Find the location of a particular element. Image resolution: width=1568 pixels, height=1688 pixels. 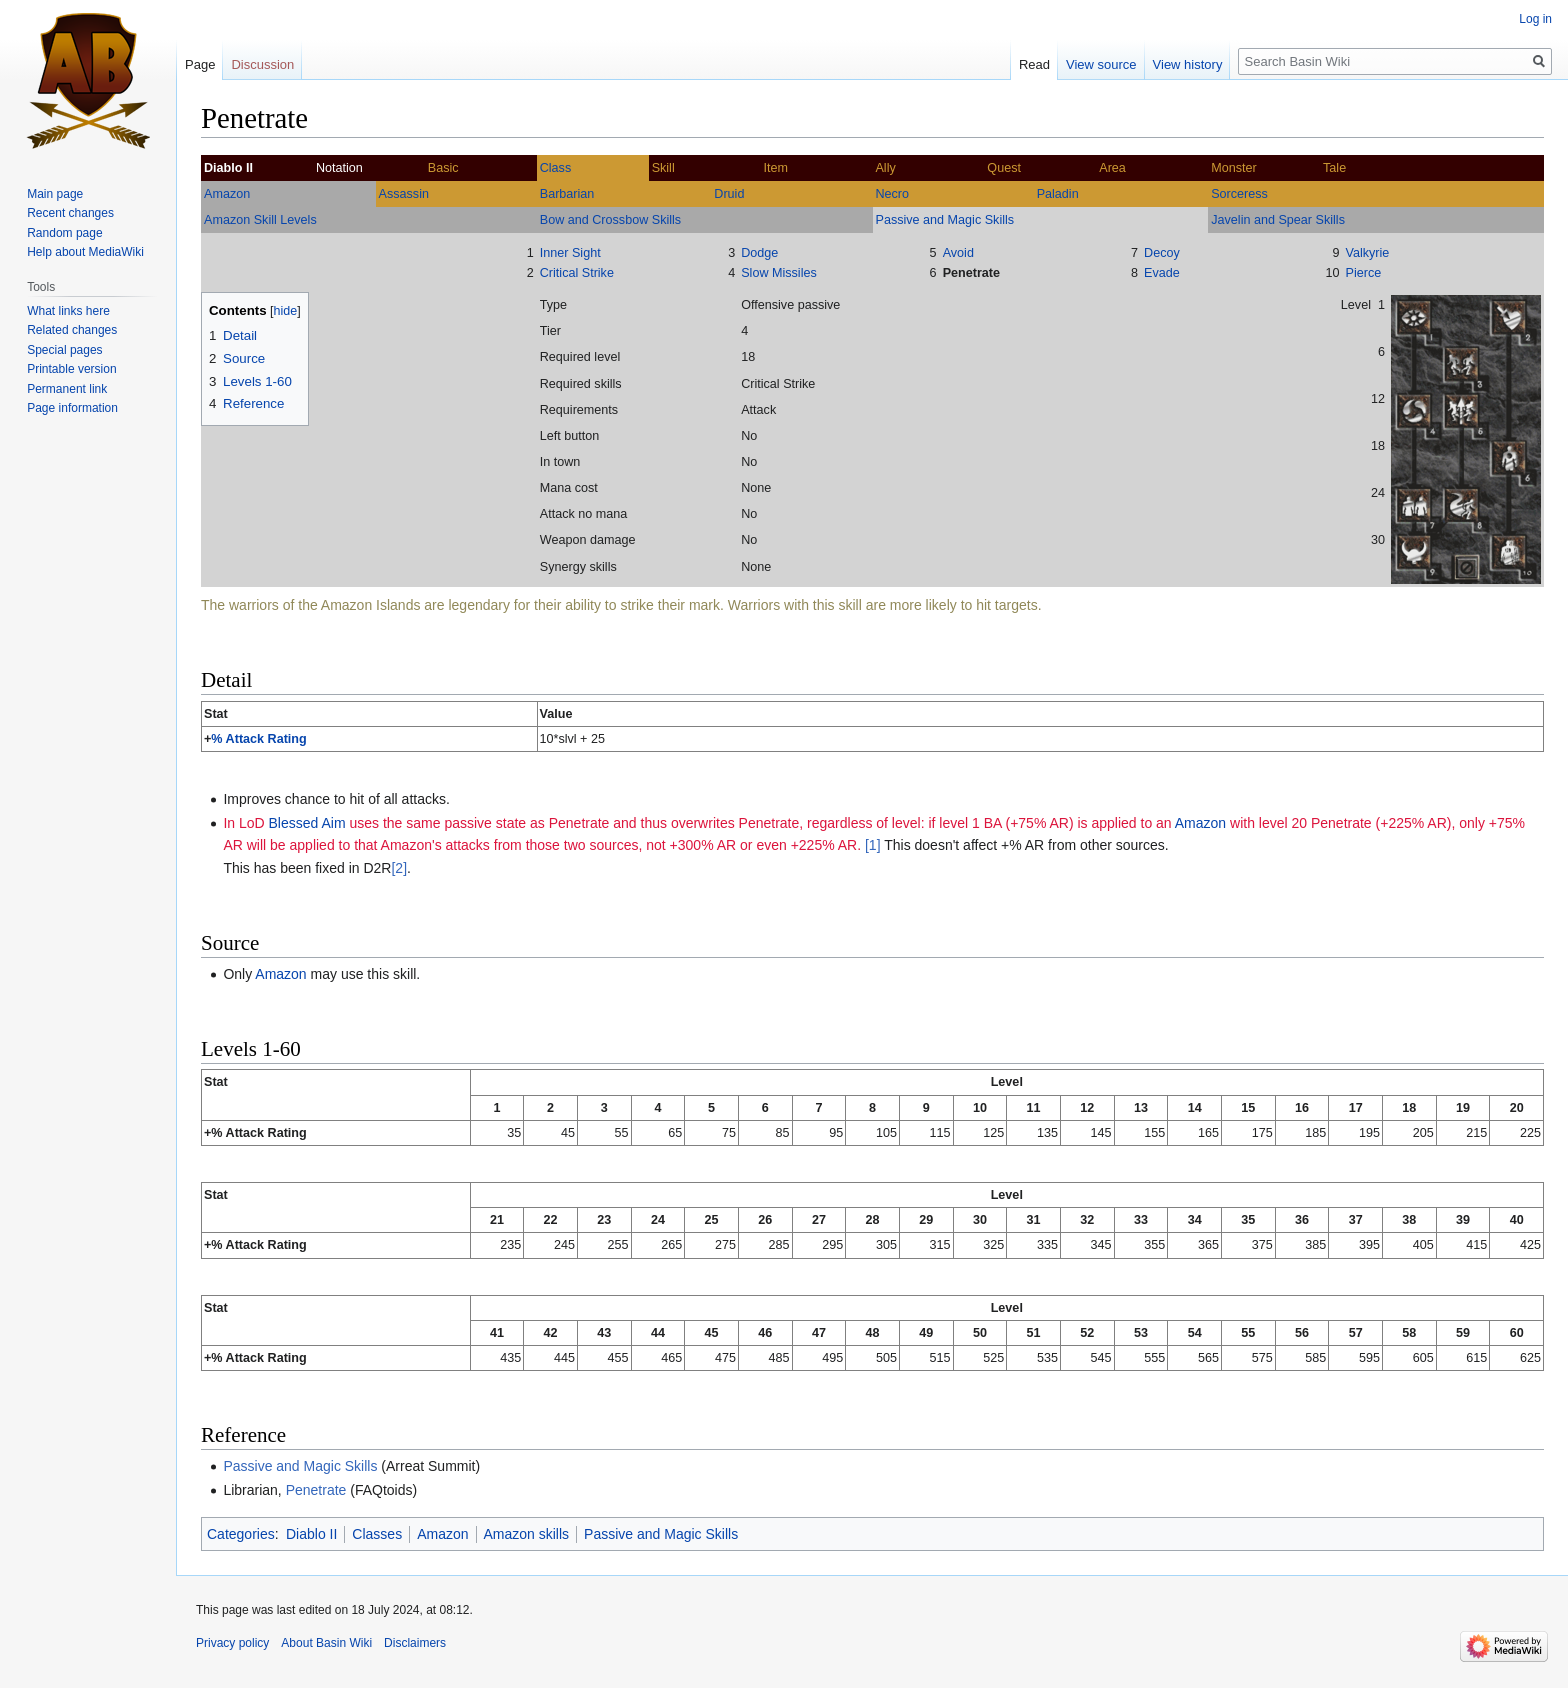

Evade is located at coordinates (1162, 273).